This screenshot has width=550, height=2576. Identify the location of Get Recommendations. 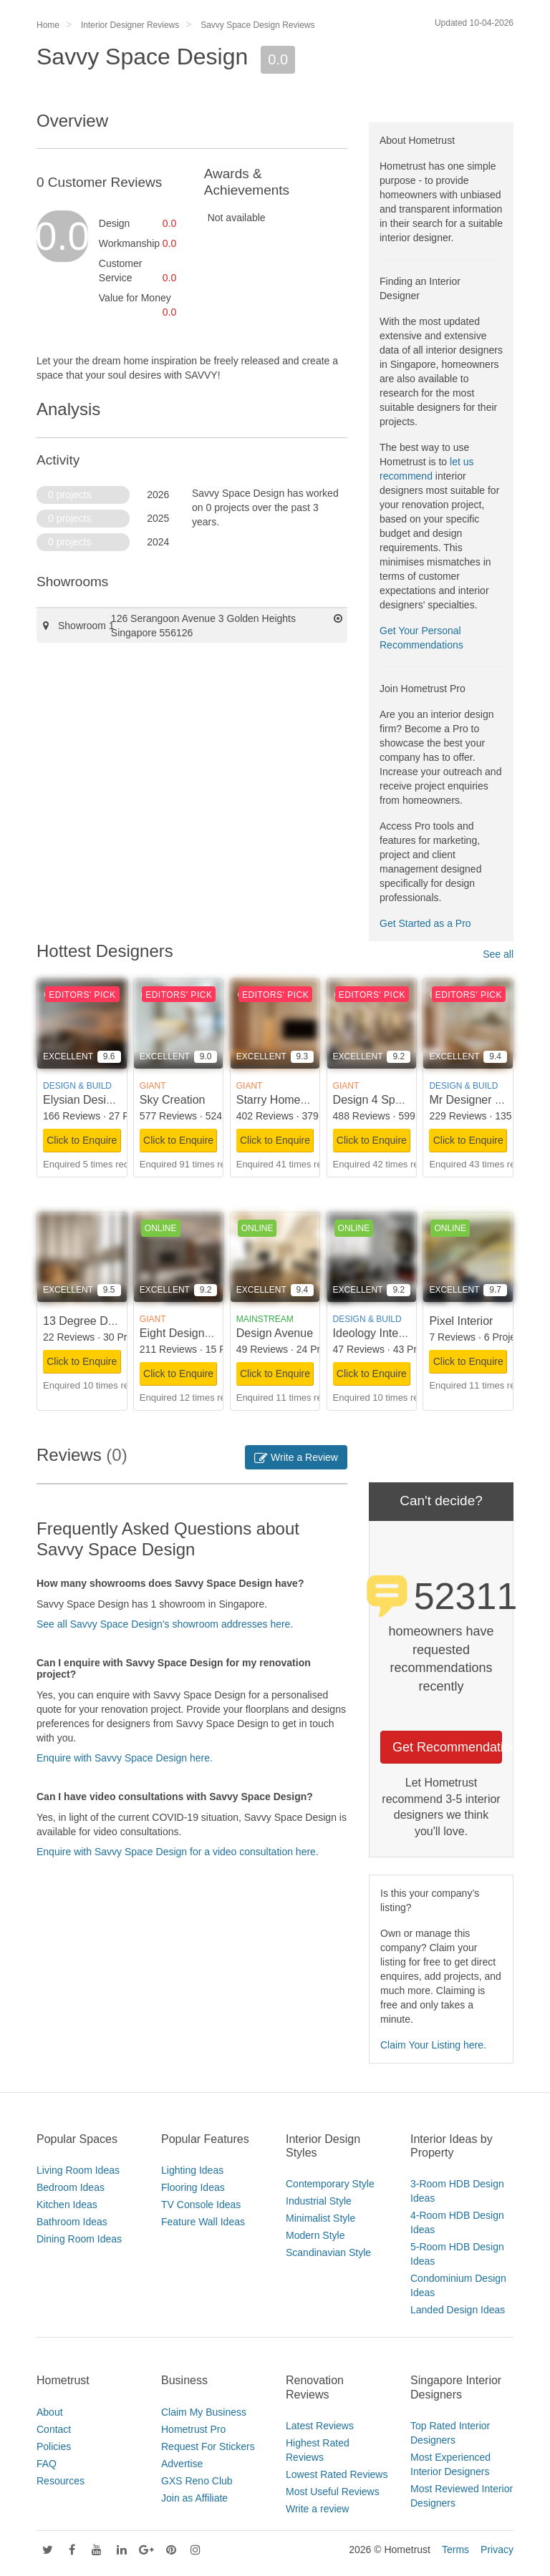
(447, 1747).